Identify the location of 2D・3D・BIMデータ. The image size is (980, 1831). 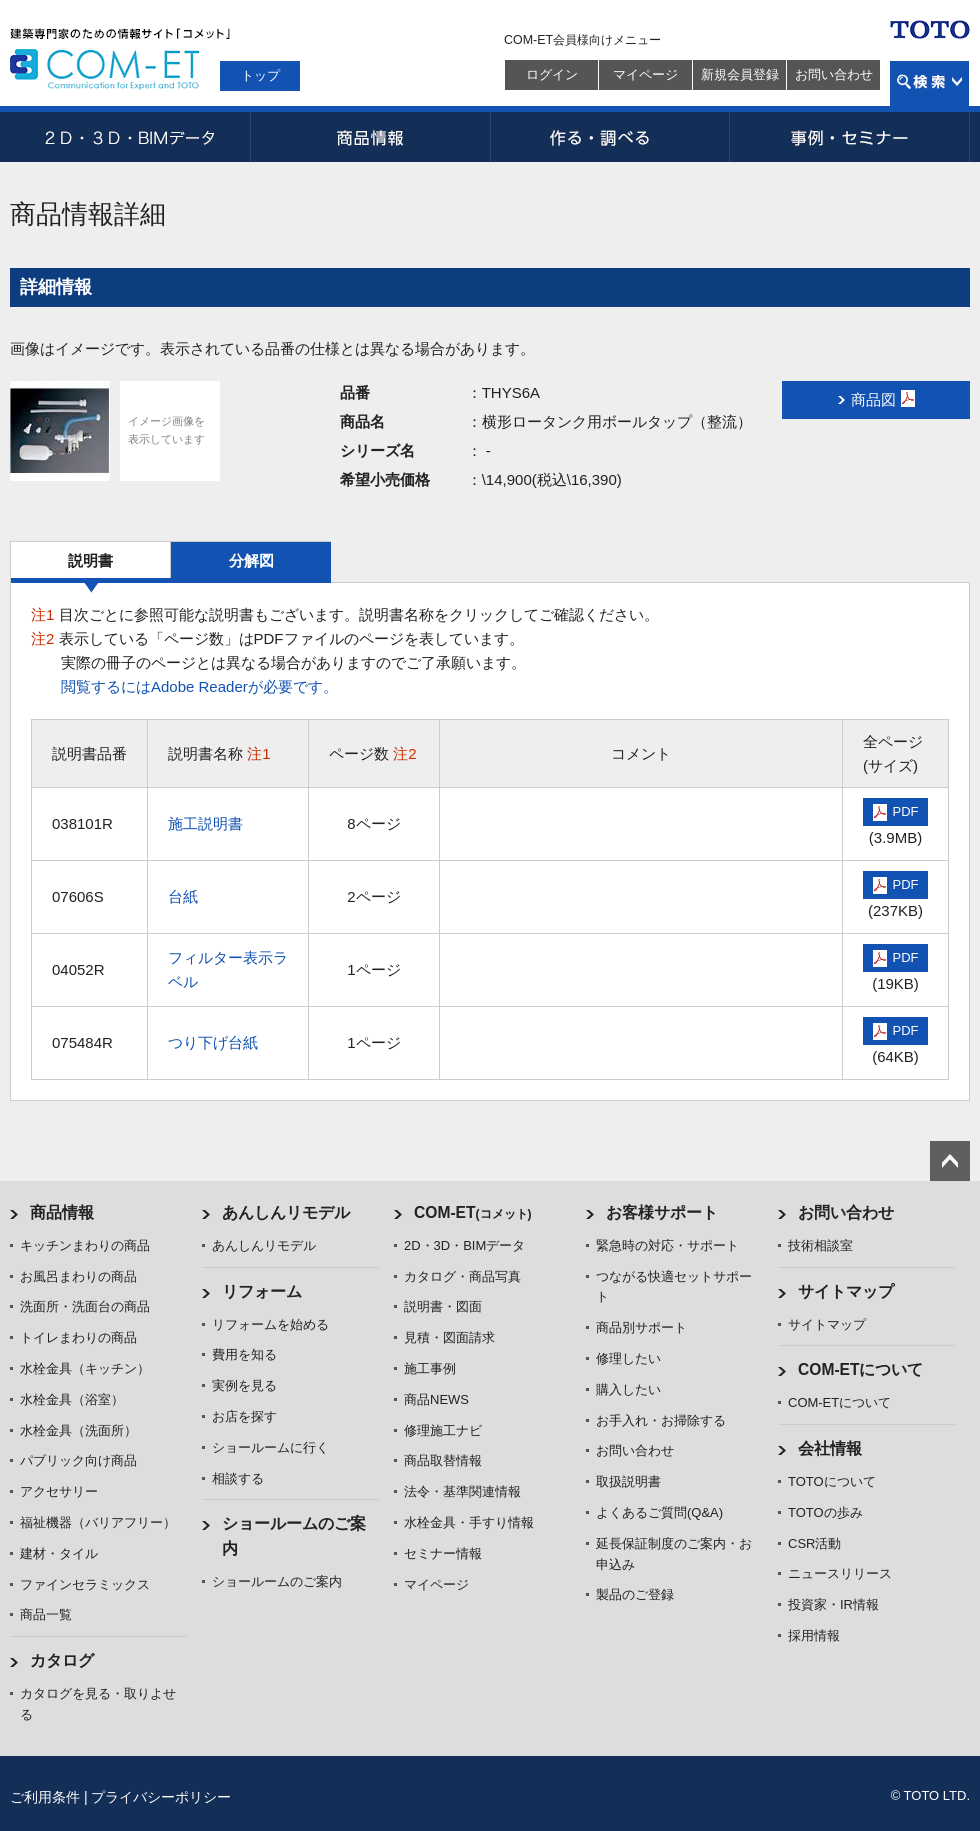
(130, 137).